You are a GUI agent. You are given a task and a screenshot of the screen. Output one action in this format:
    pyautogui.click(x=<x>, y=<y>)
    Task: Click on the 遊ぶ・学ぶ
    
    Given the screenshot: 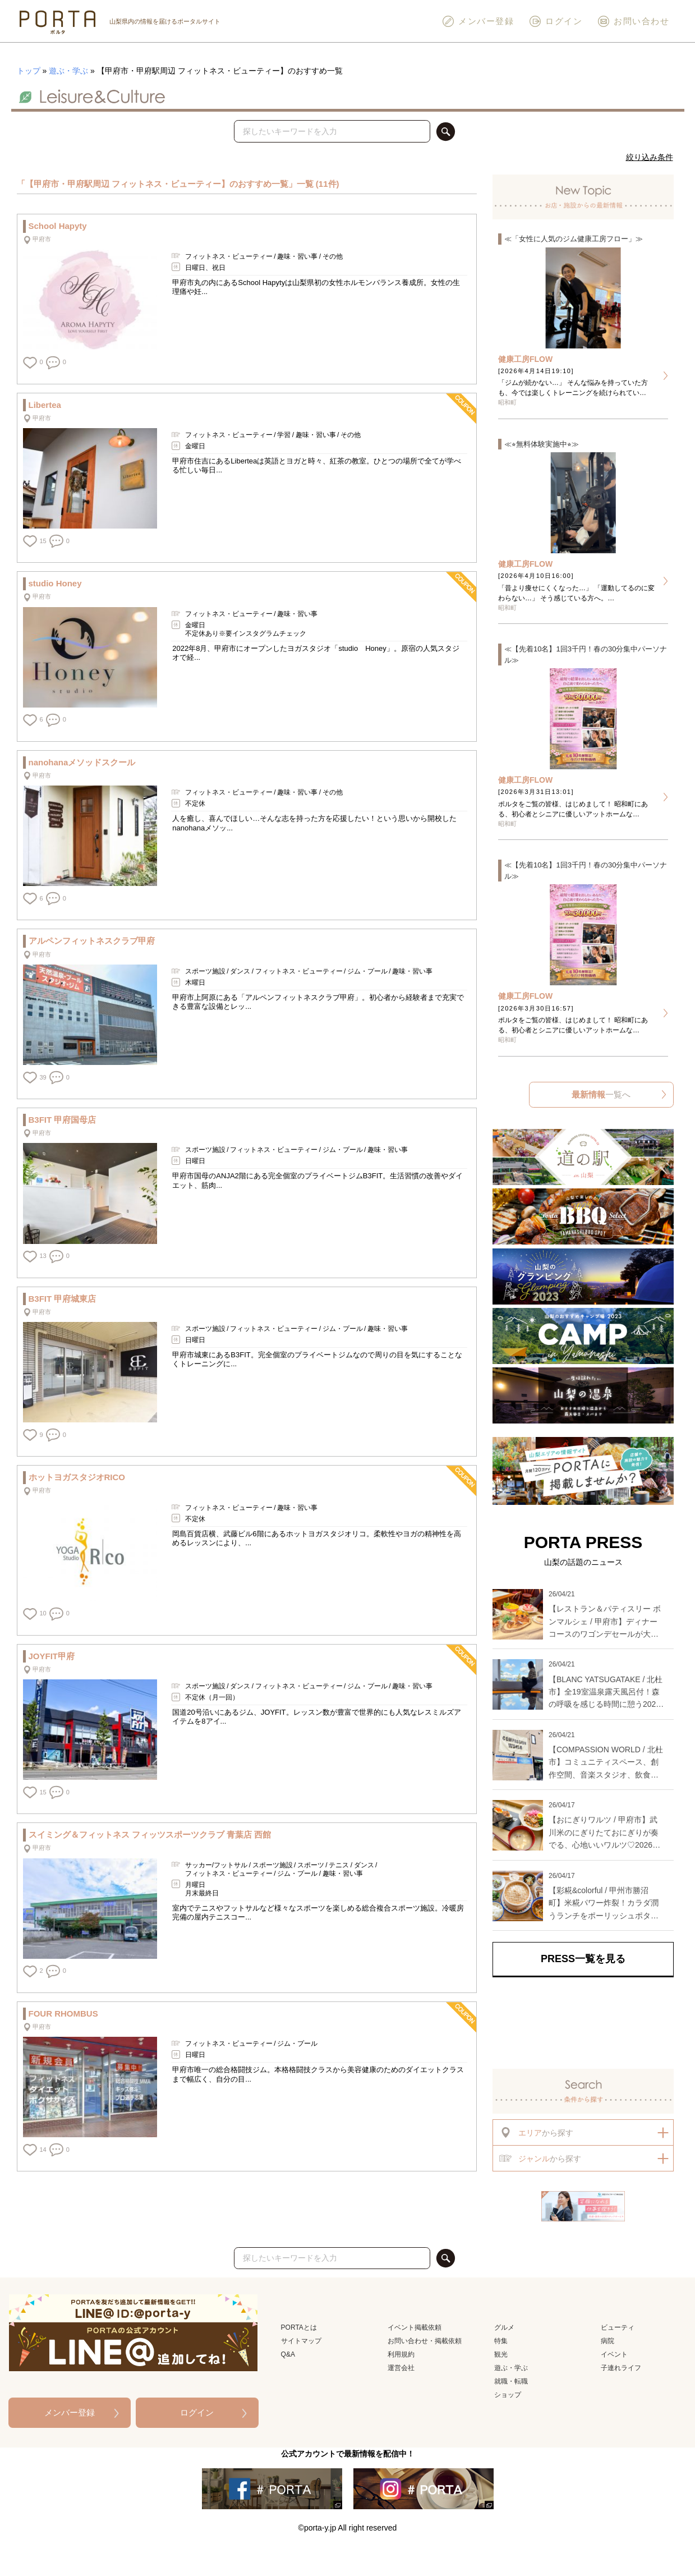 What is the action you would take?
    pyautogui.click(x=68, y=70)
    